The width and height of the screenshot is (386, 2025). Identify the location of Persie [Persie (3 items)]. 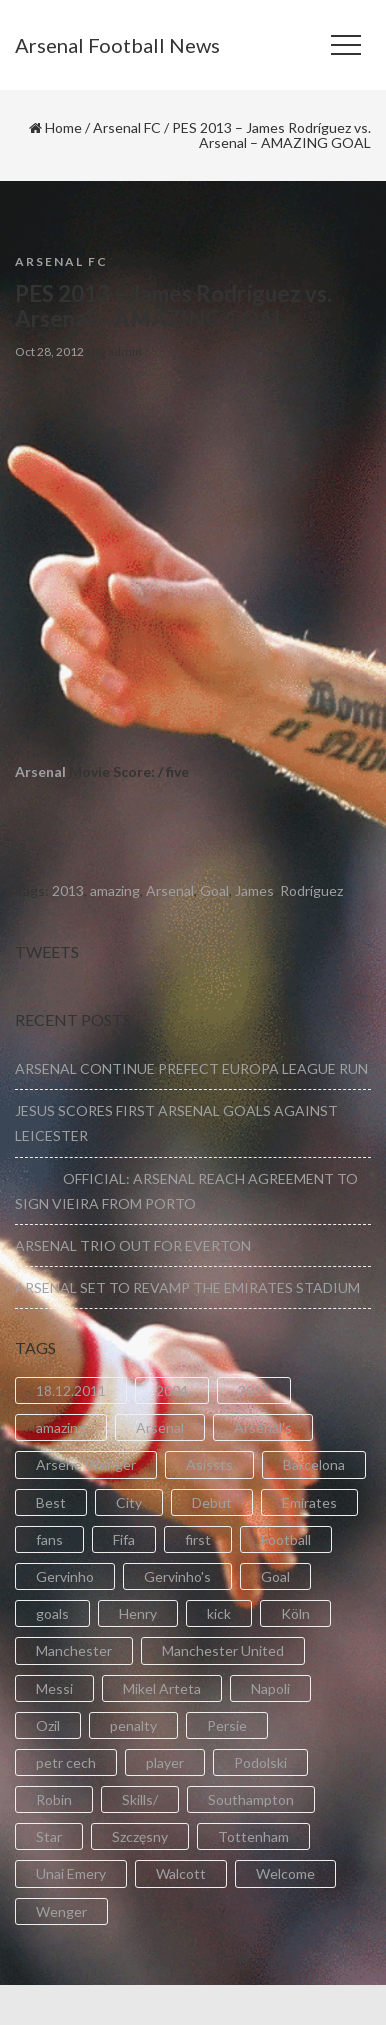
(227, 1725).